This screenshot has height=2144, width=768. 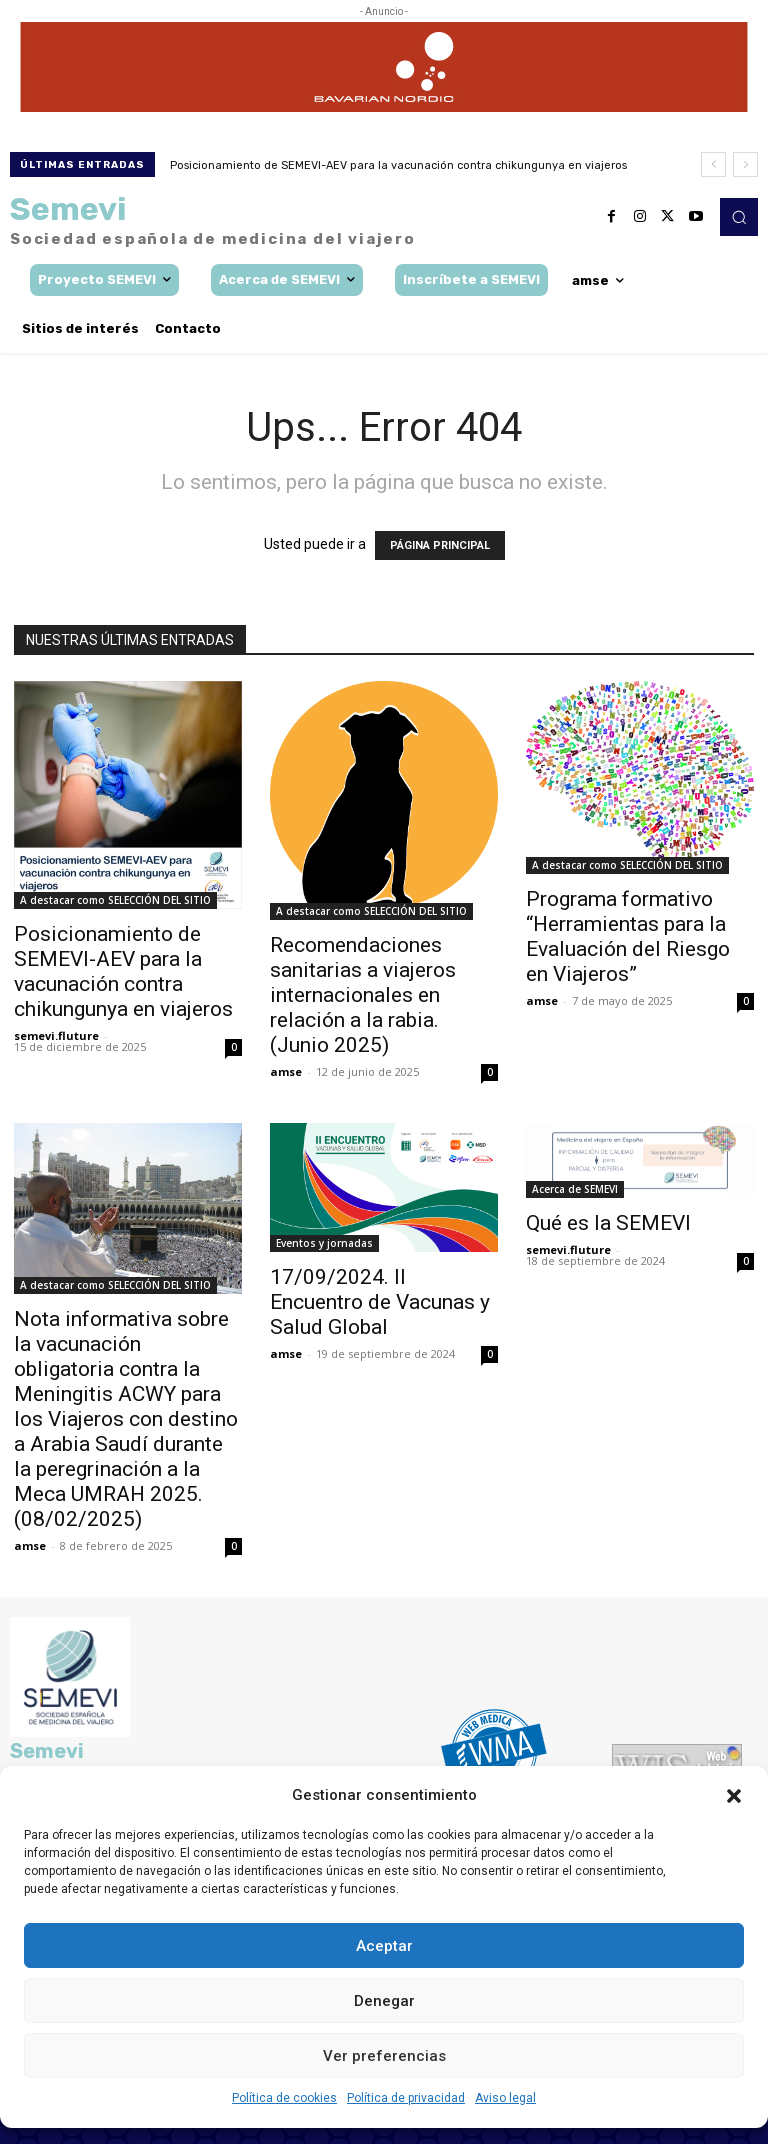 I want to click on [next], so click(x=745, y=164).